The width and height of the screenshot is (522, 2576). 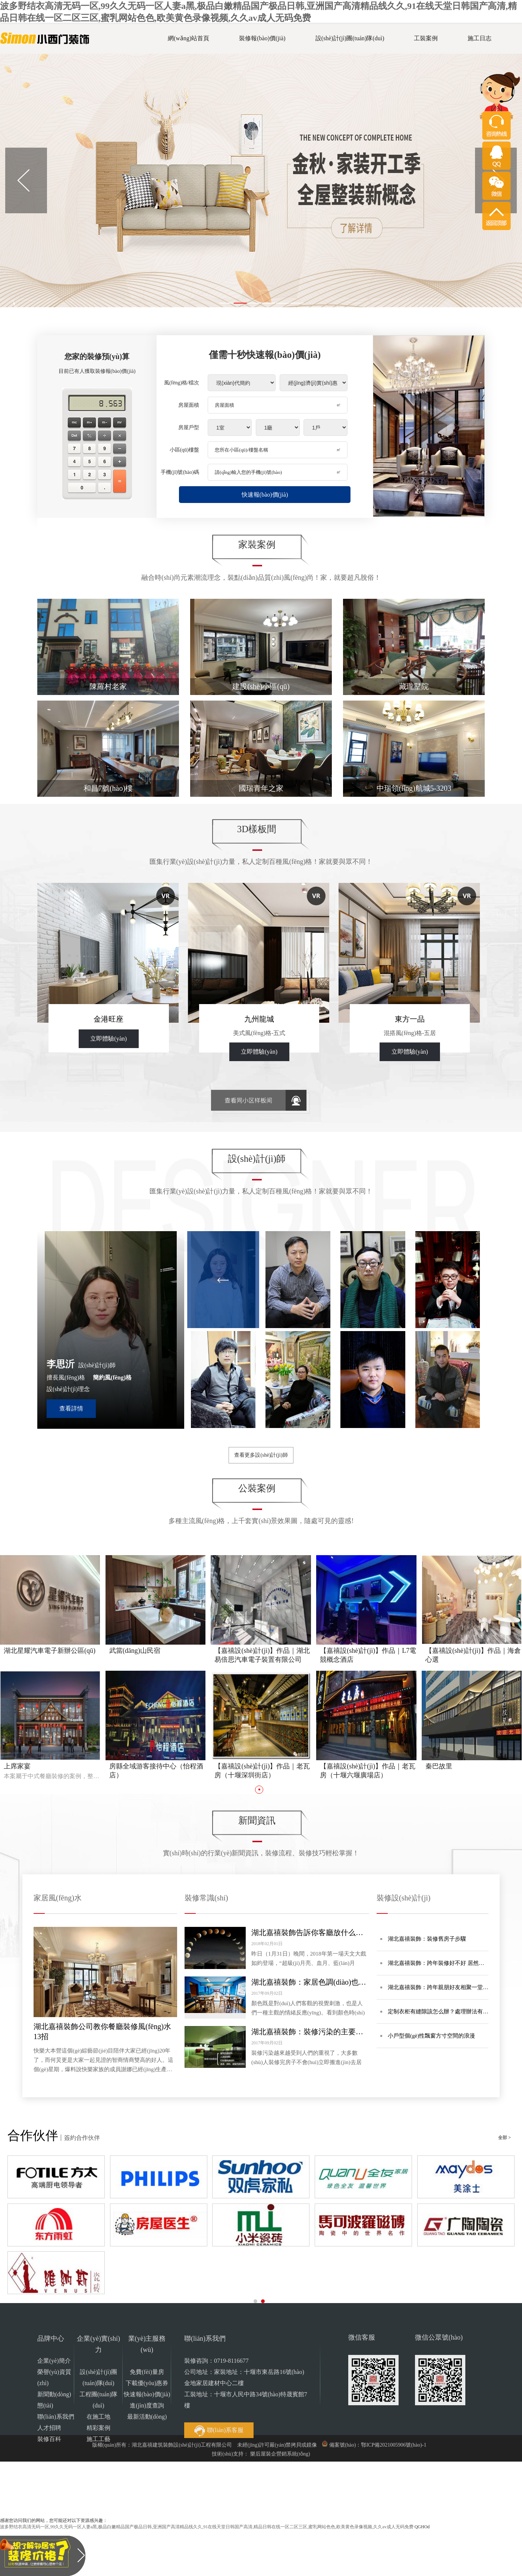 What do you see at coordinates (147, 2372) in the screenshot?
I see `免費(fèi)量房` at bounding box center [147, 2372].